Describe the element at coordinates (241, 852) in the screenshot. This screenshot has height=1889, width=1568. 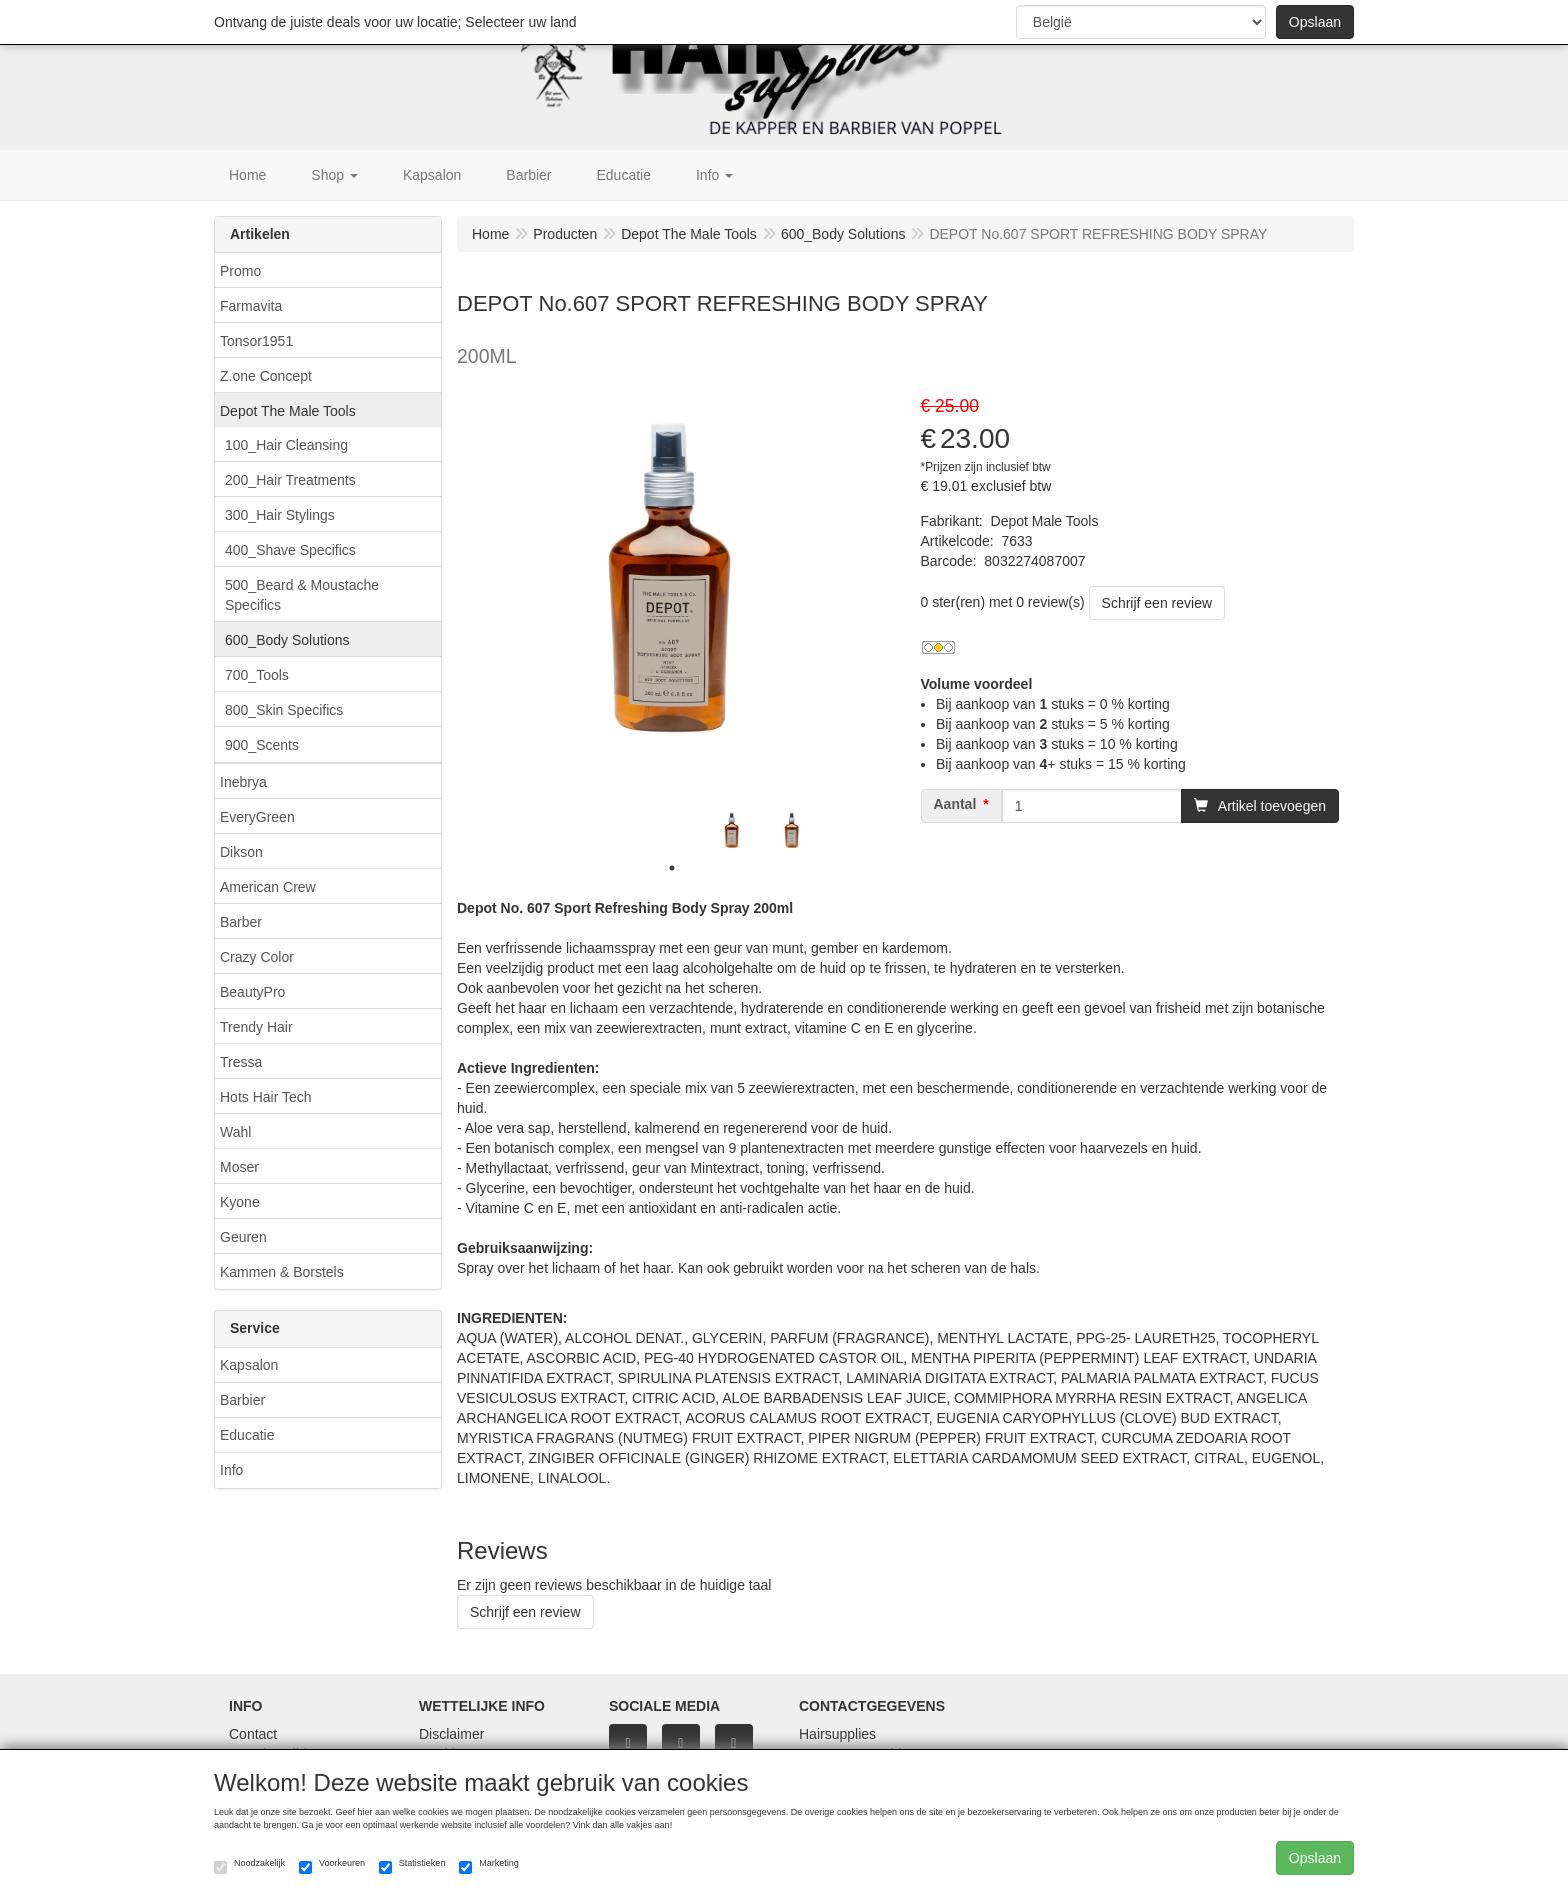
I see `Dikson` at that location.